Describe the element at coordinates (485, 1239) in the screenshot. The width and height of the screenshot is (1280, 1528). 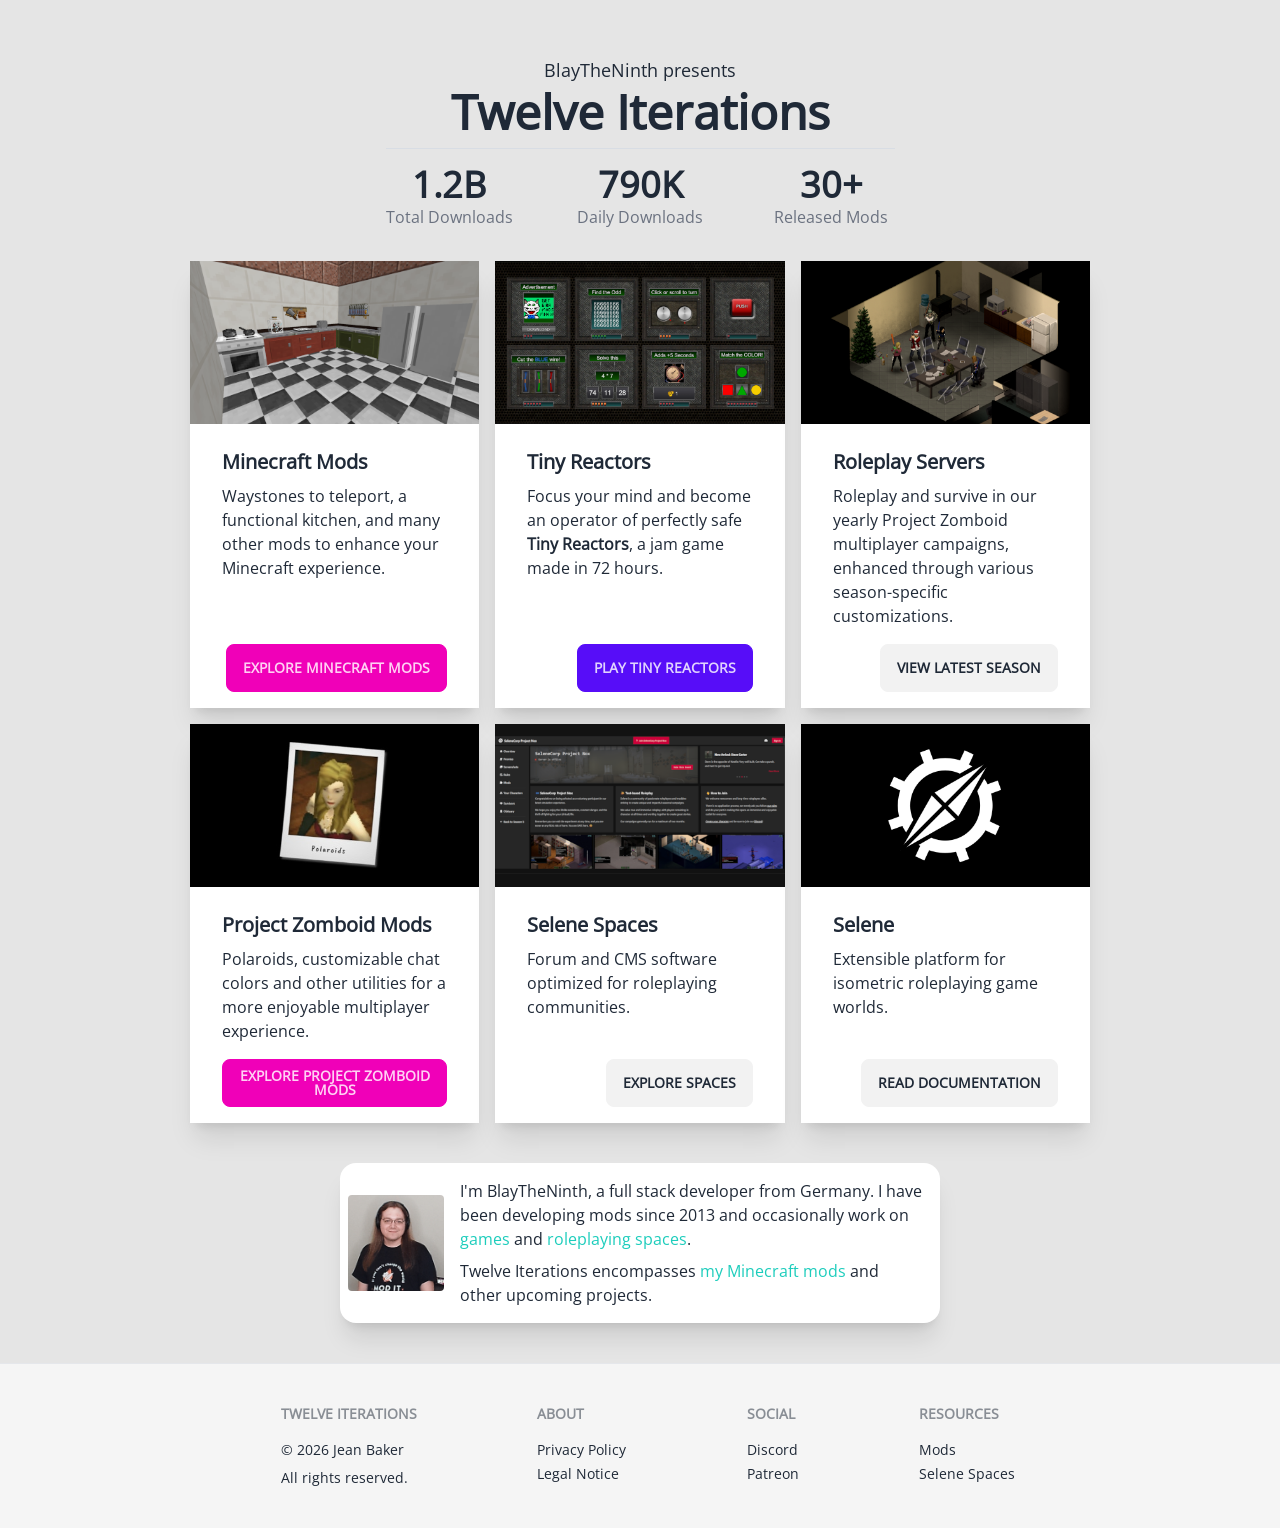
I see `games` at that location.